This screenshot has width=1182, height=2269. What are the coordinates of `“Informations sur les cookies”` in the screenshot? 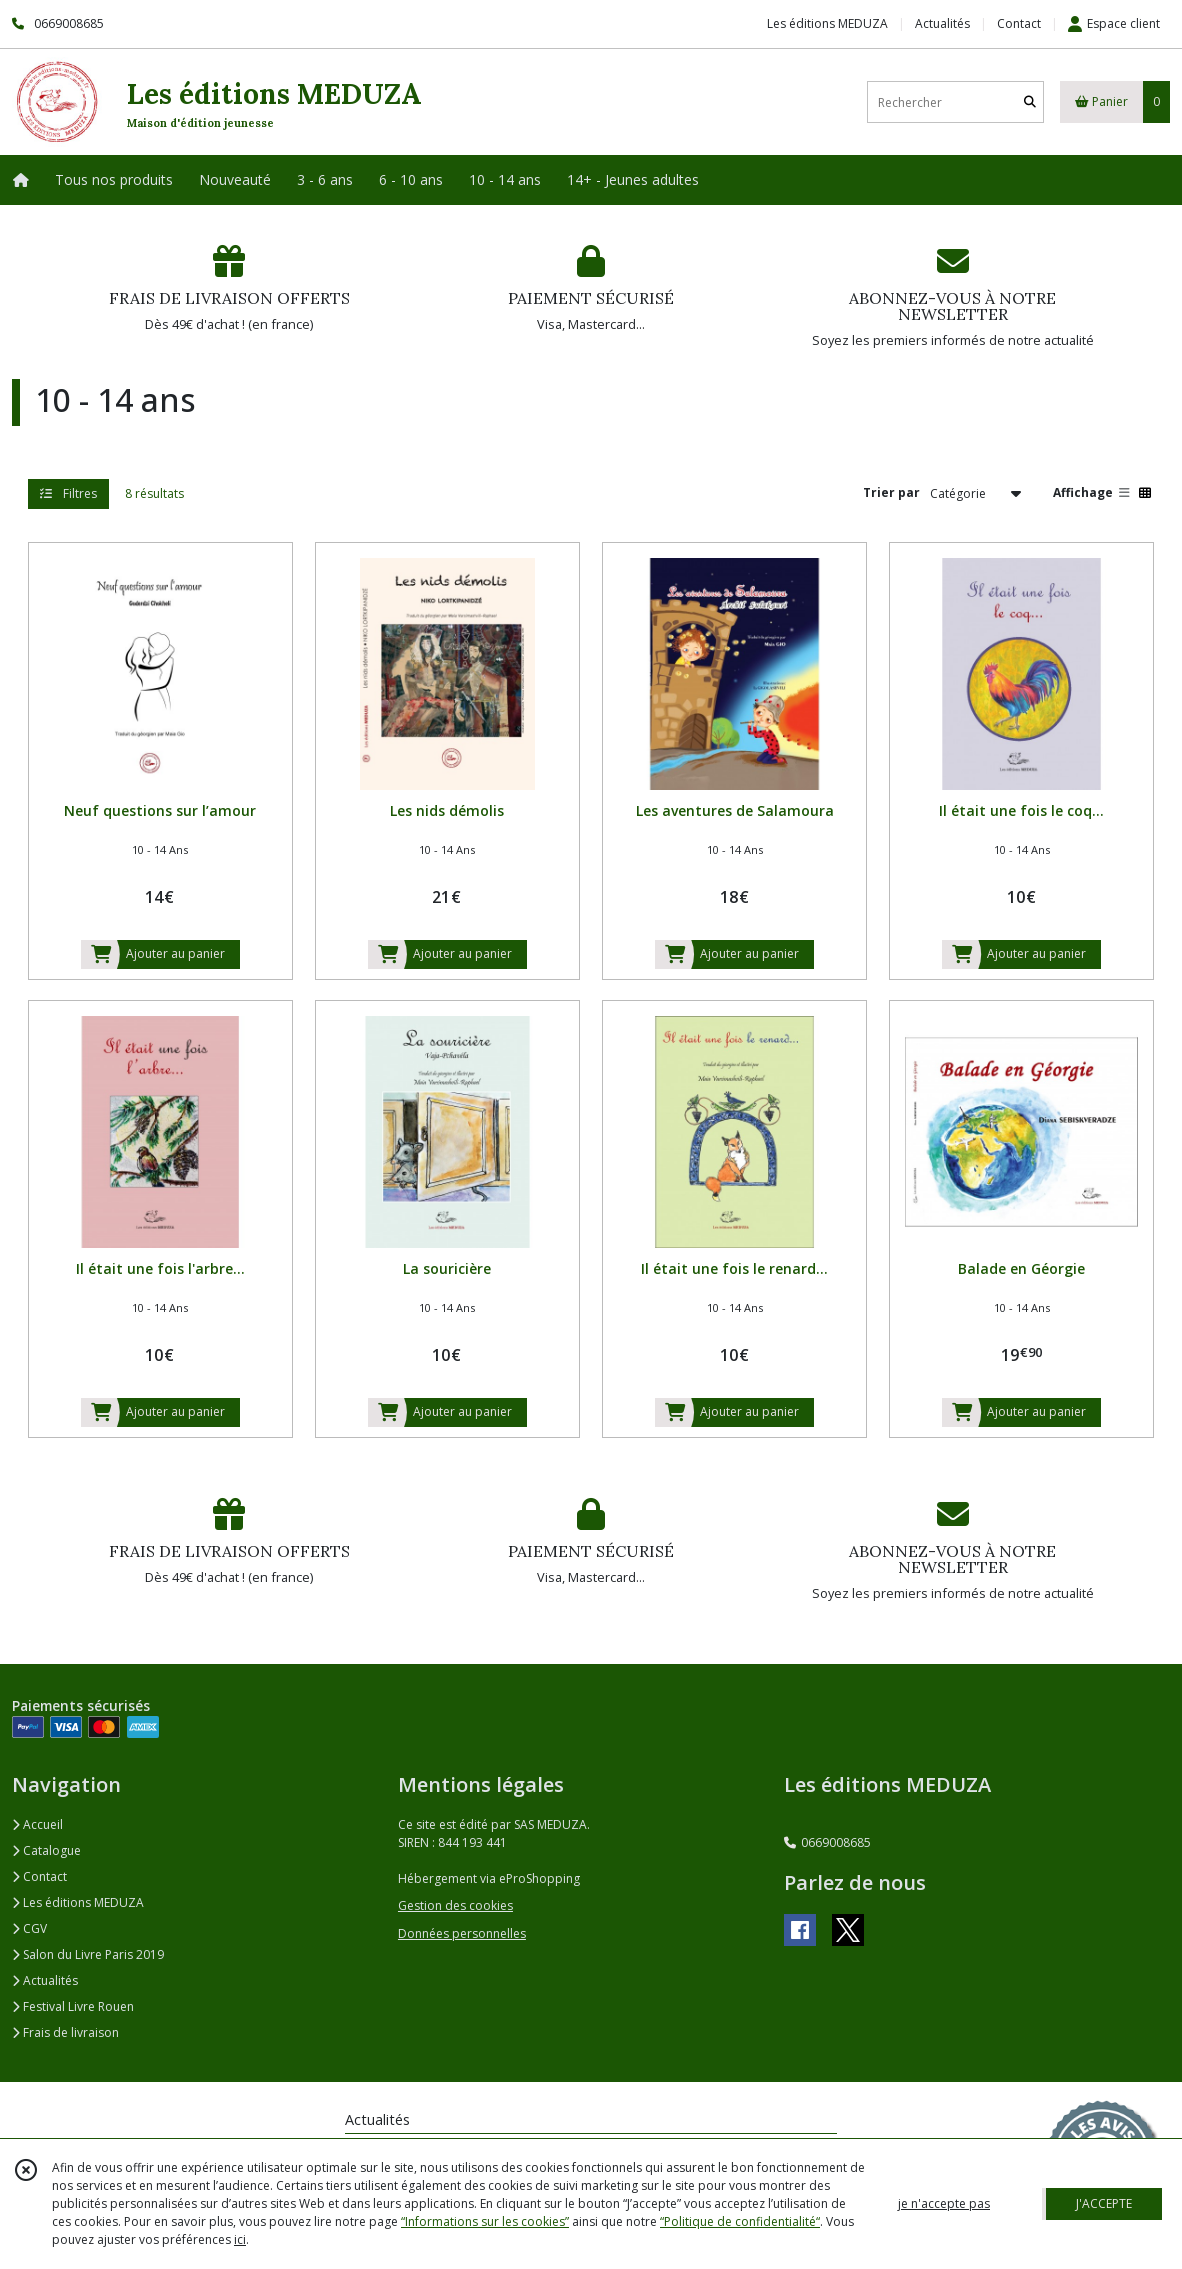 It's located at (485, 2221).